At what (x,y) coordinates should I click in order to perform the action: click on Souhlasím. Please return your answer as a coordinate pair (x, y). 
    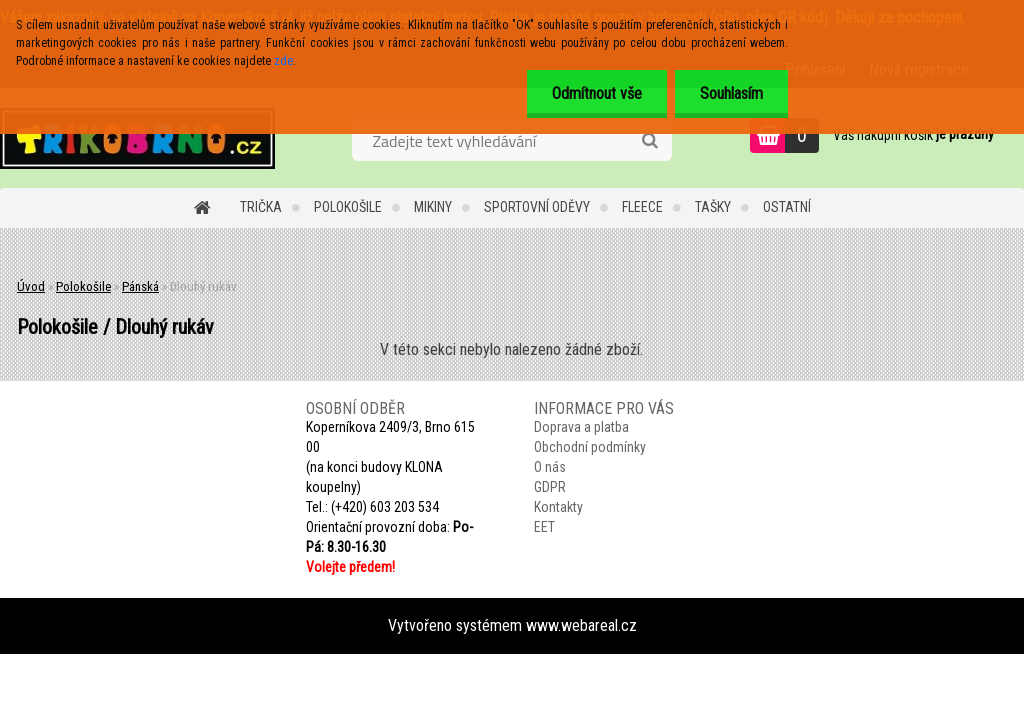
    Looking at the image, I should click on (731, 93).